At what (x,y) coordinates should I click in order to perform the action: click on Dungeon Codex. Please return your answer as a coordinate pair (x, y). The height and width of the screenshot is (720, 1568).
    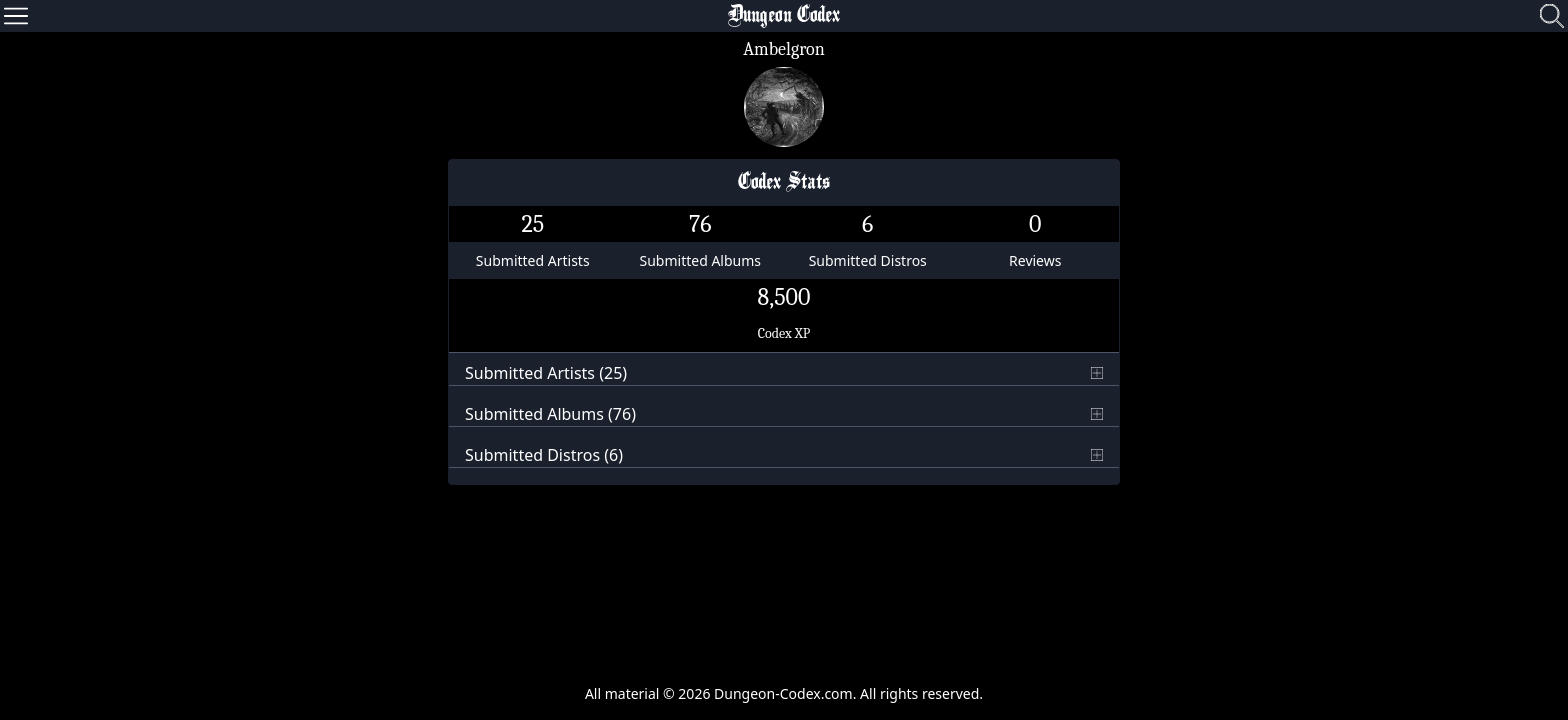
    Looking at the image, I should click on (784, 16).